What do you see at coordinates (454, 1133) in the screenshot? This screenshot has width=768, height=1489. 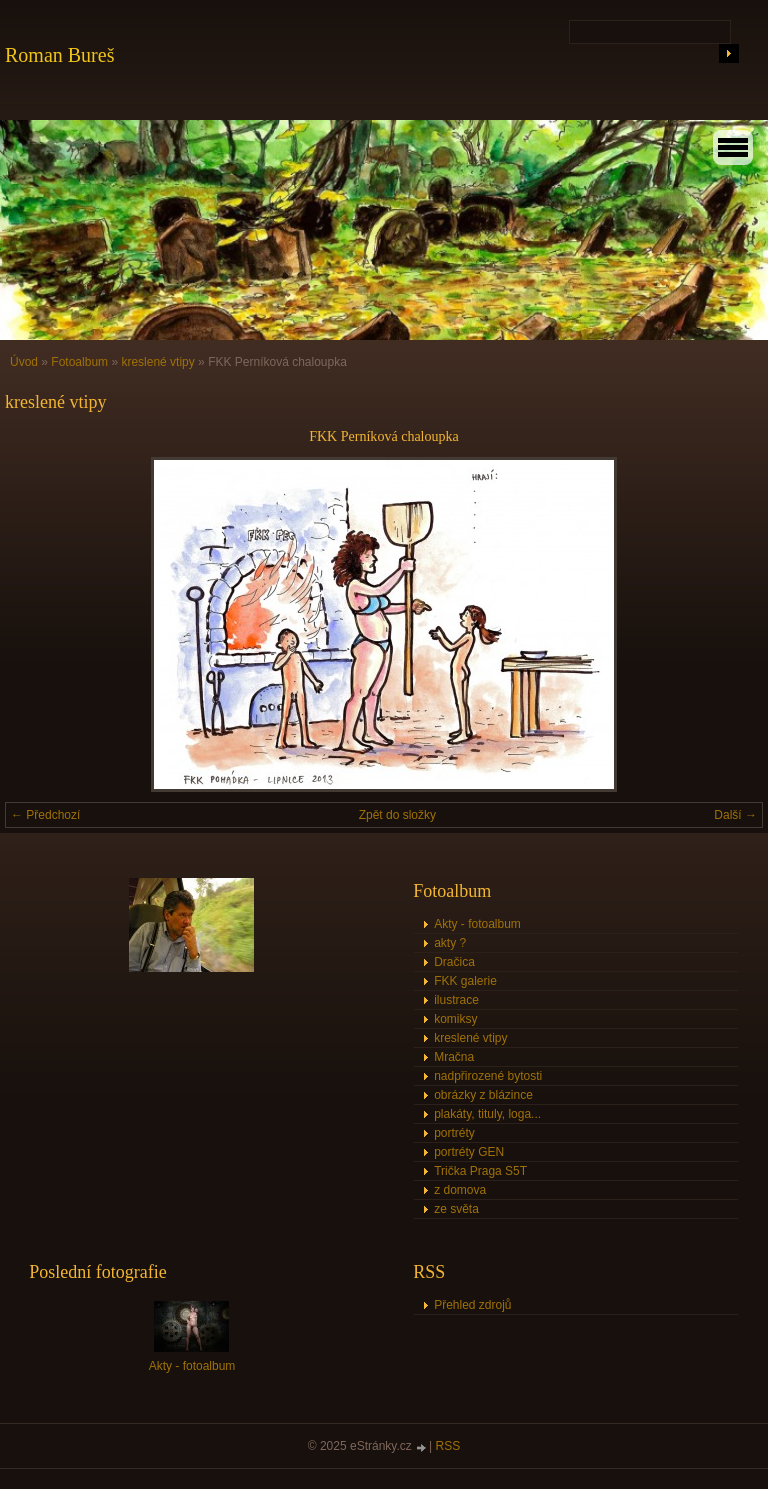 I see `portréty` at bounding box center [454, 1133].